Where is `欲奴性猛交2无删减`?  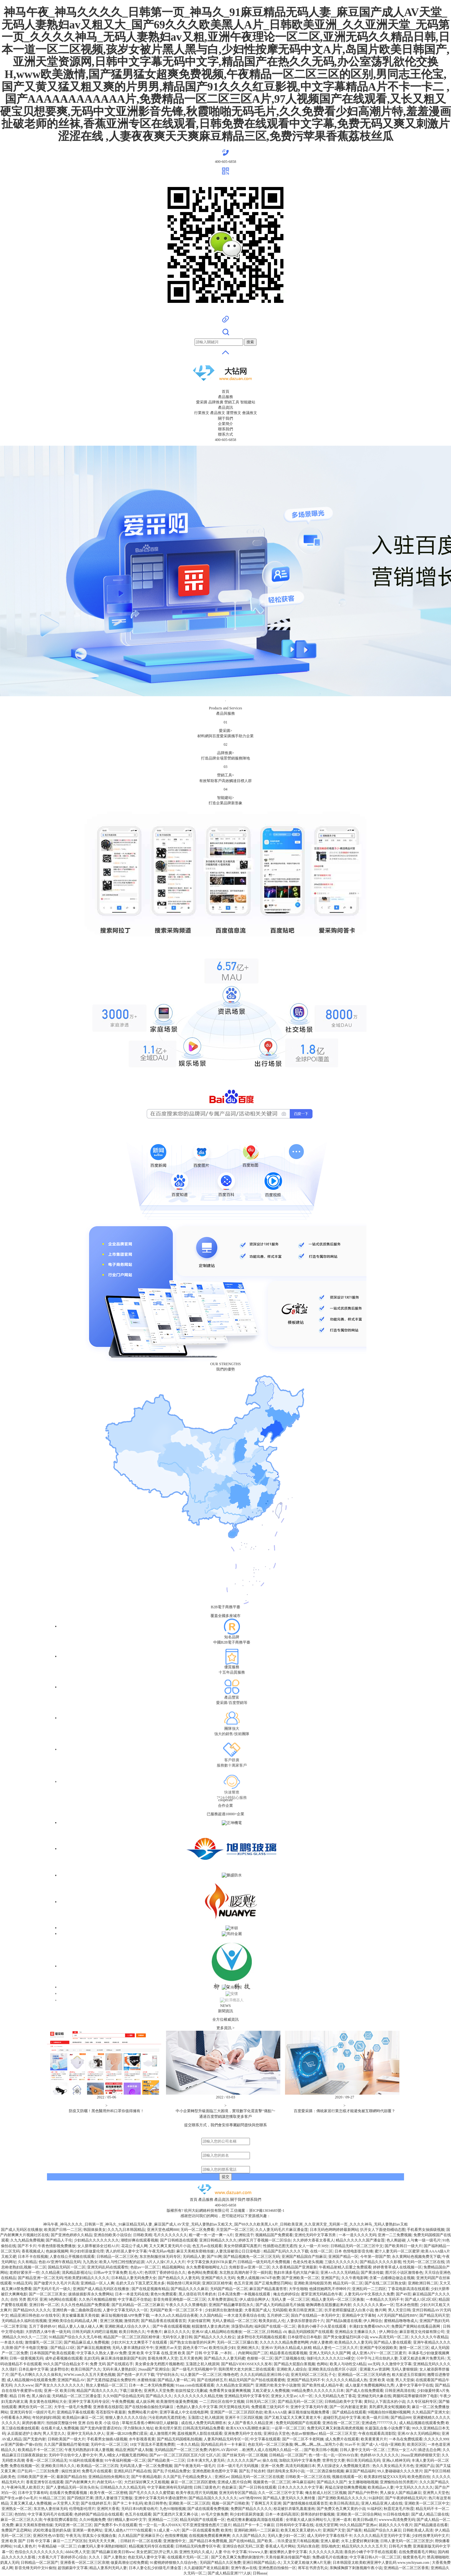 欲奴性猛交2无删减 is located at coordinates (191, 2390).